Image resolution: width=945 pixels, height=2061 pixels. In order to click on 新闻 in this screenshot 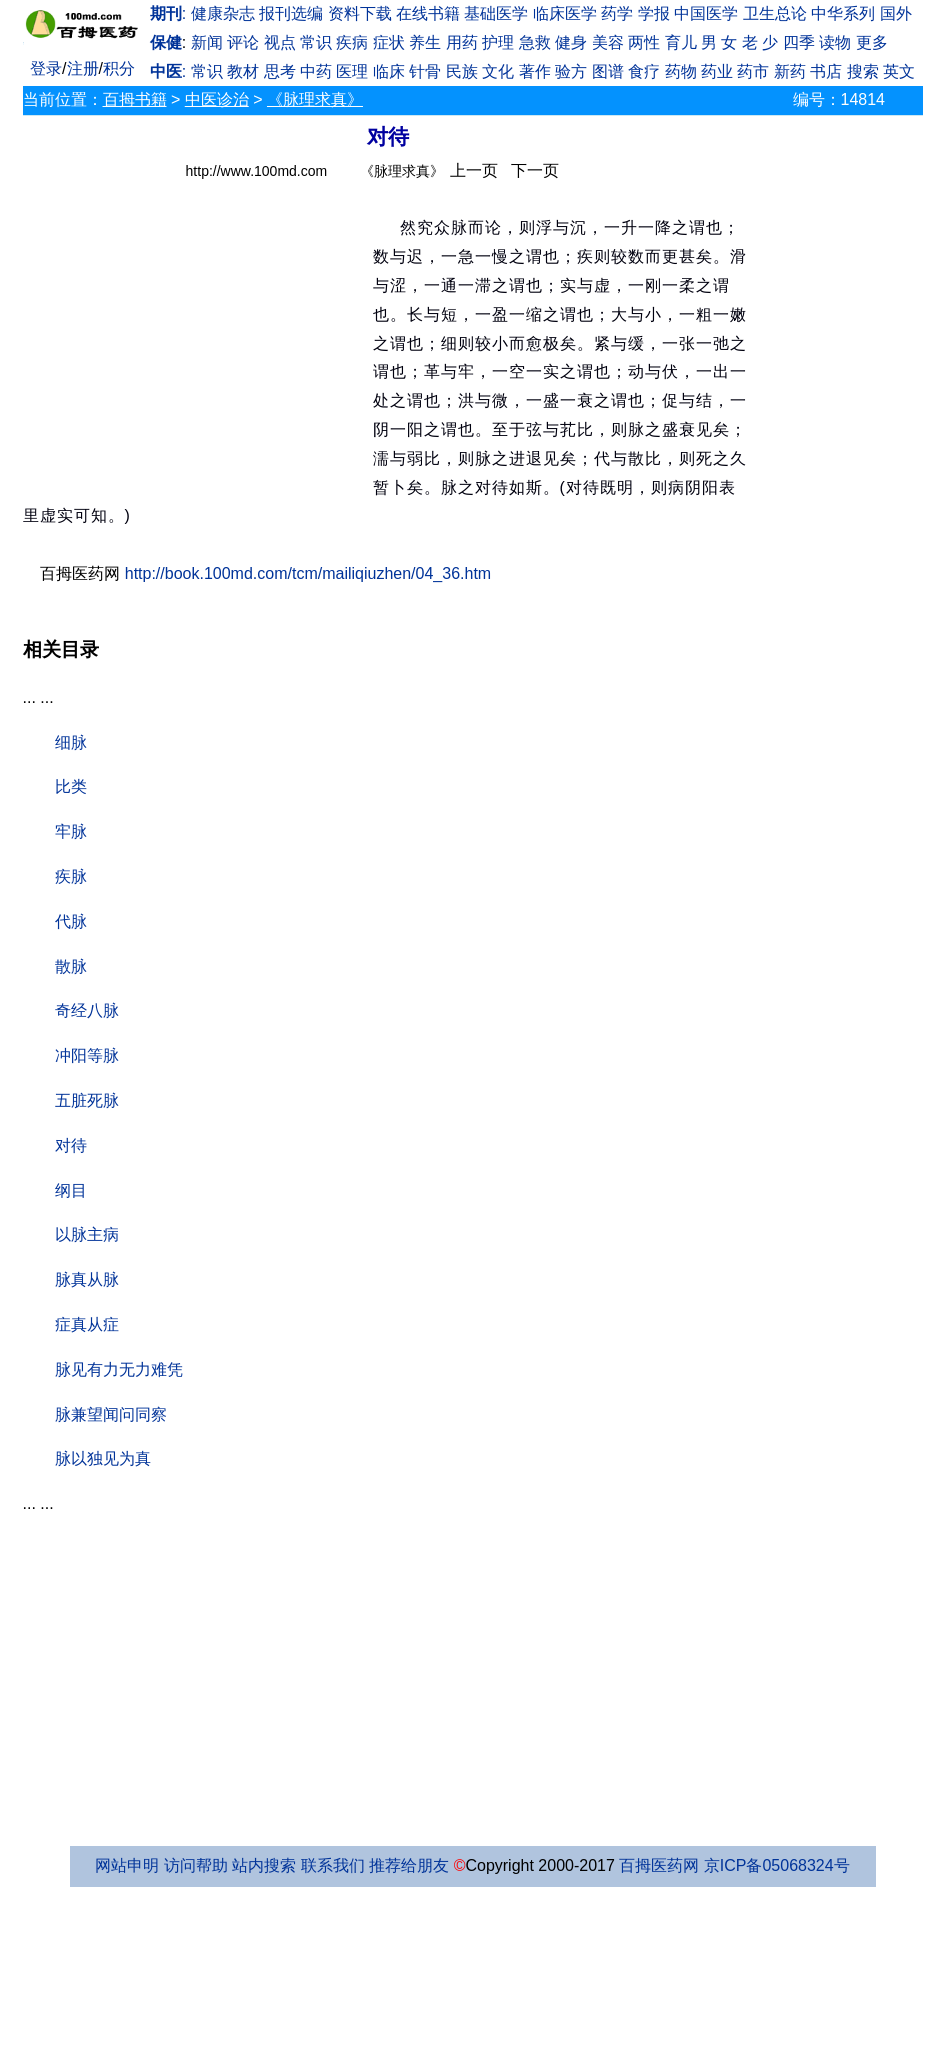, I will do `click(207, 42)`.